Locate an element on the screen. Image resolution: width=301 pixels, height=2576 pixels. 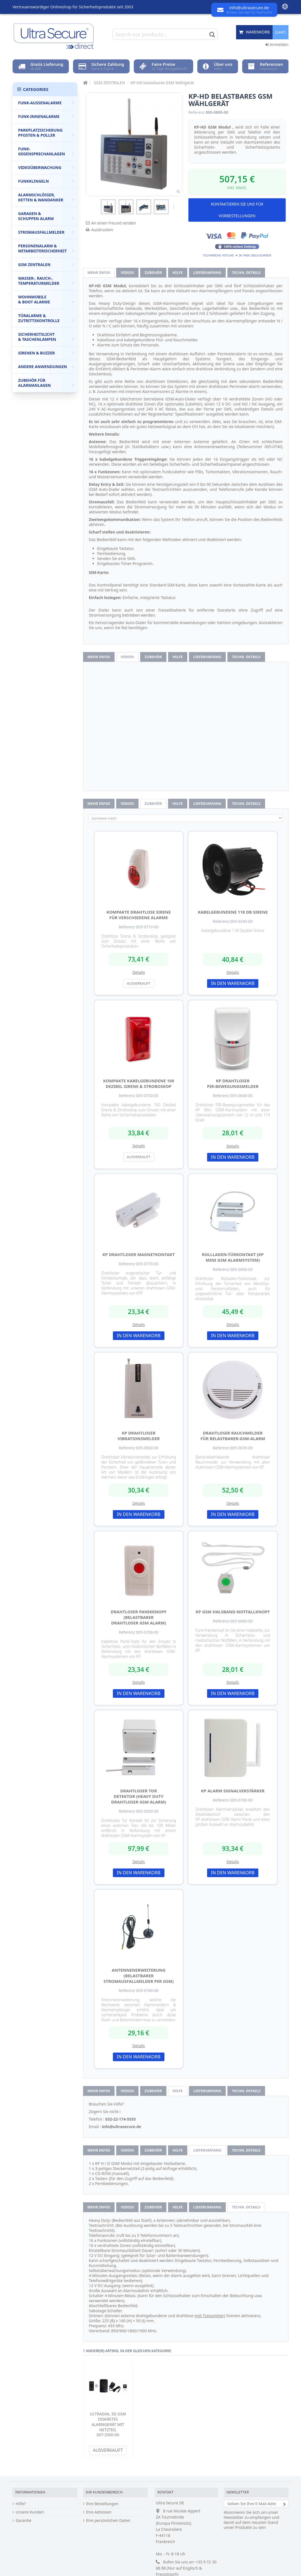
Alarmschlösser, Ketten & Wandanker is located at coordinates (46, 197).